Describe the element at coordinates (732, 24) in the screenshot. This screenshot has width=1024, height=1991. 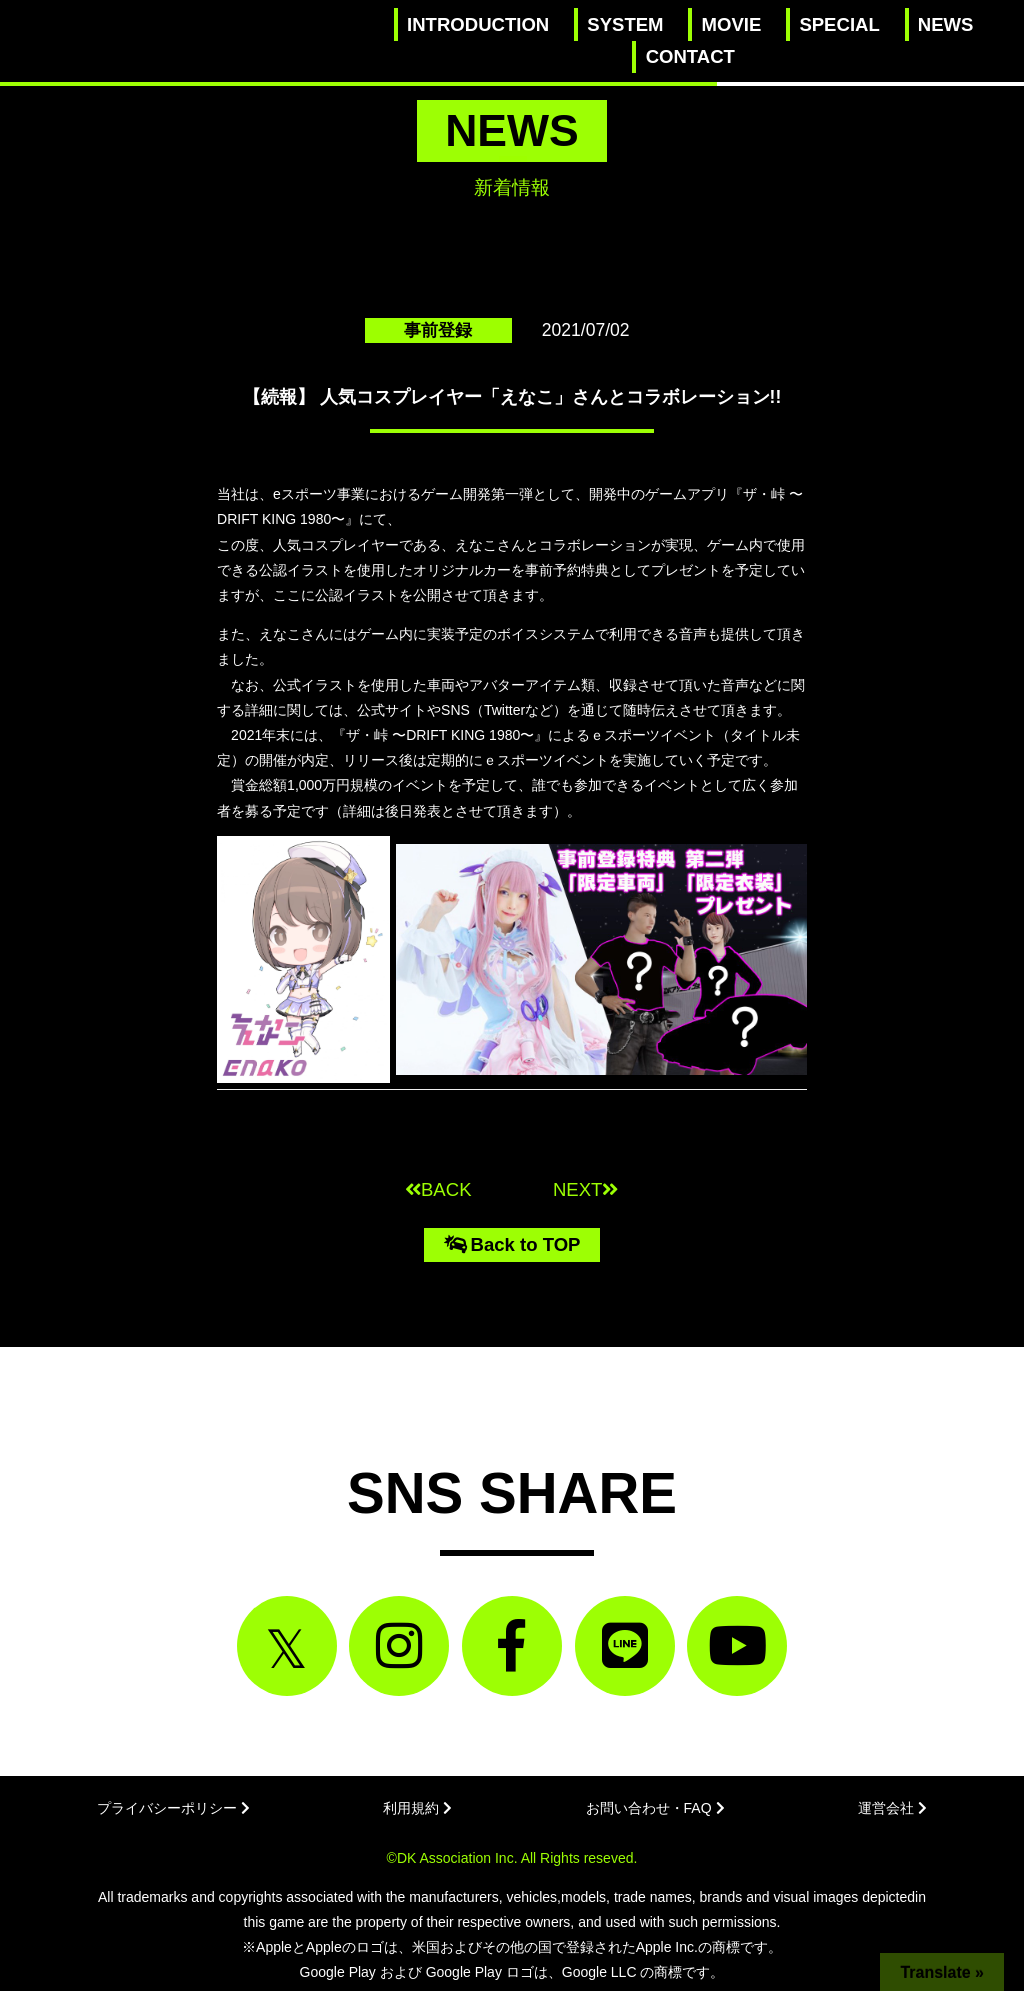
I see `MOVIE` at that location.